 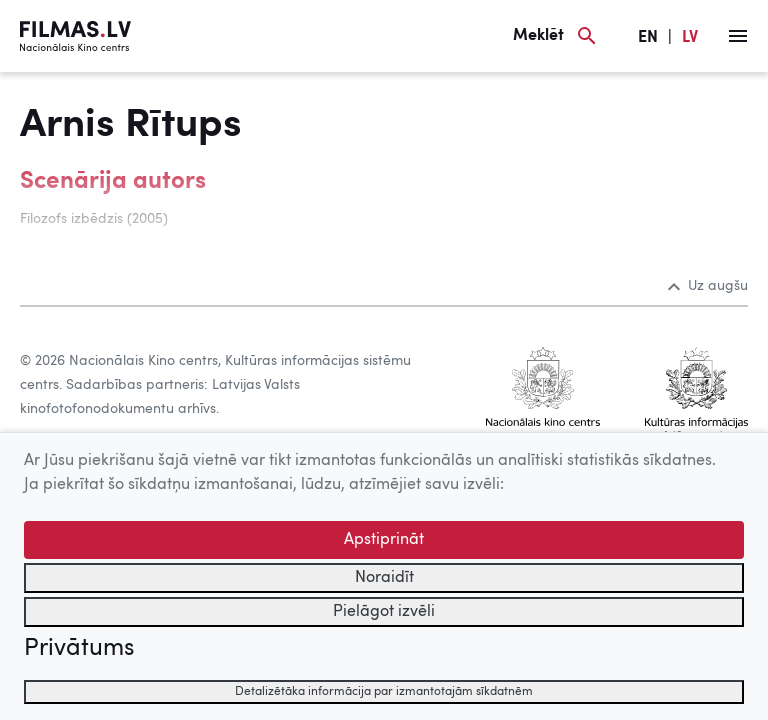 What do you see at coordinates (384, 578) in the screenshot?
I see `Noraidīt` at bounding box center [384, 578].